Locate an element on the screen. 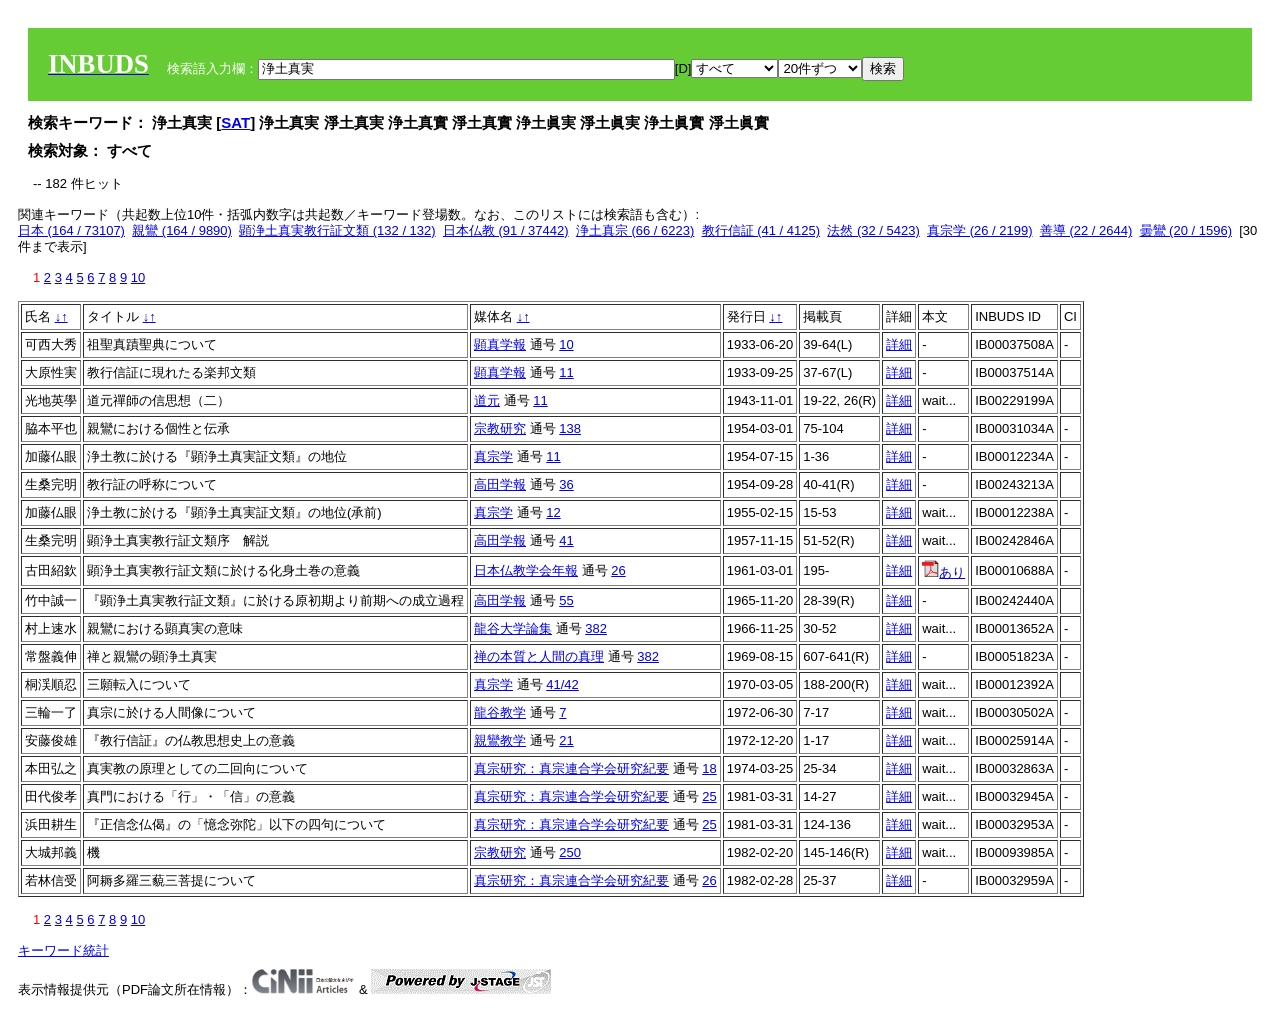 The width and height of the screenshot is (1280, 1016). 顕真学報 is located at coordinates (500, 344).